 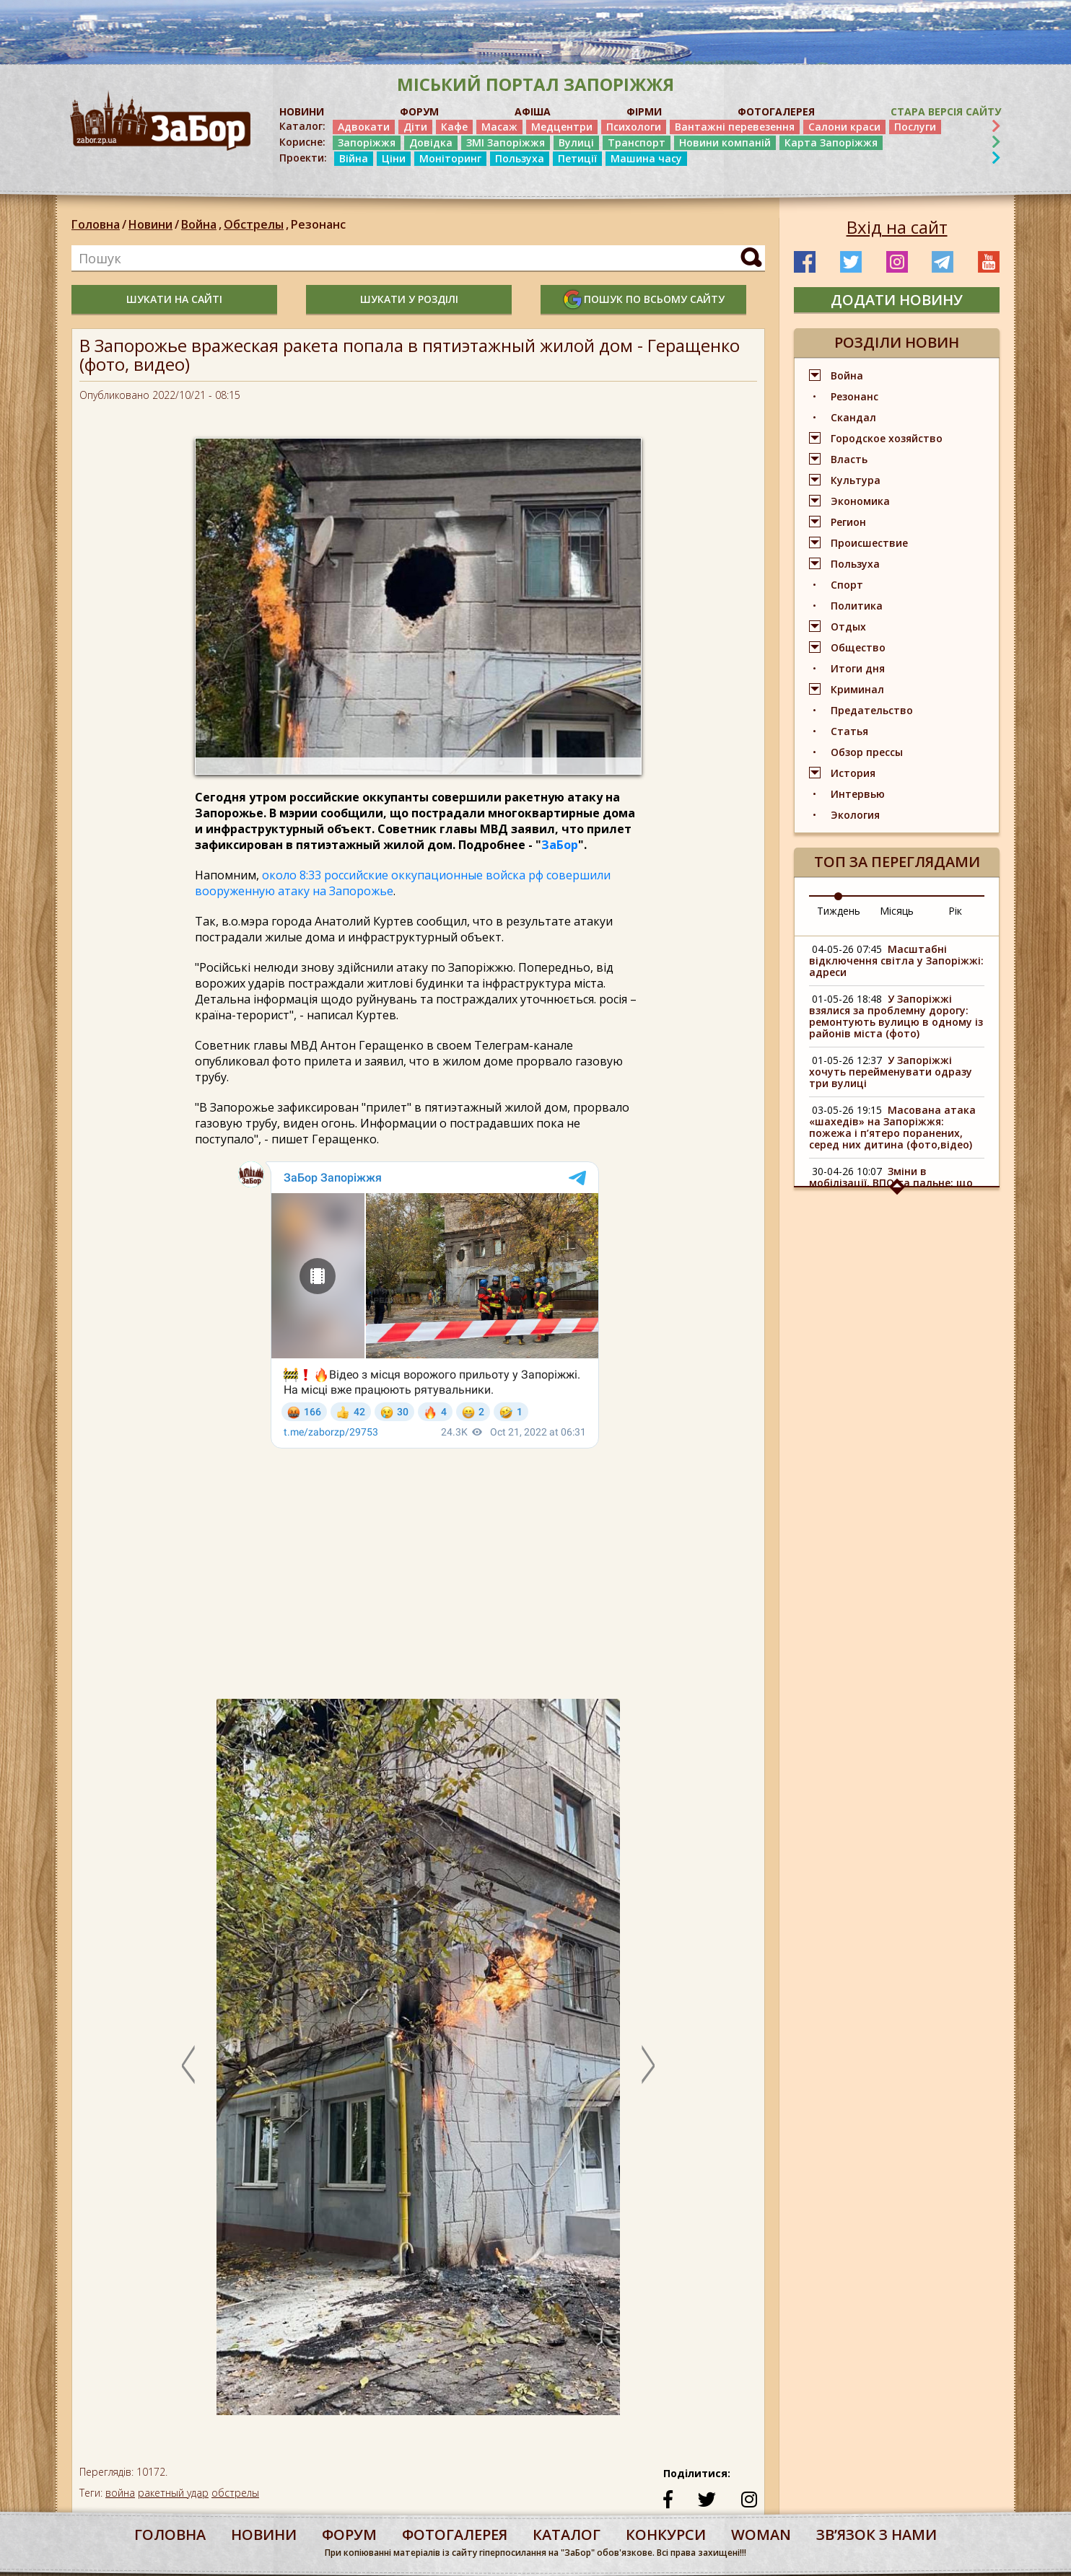 I want to click on Городское хозяйство, so click(x=887, y=438).